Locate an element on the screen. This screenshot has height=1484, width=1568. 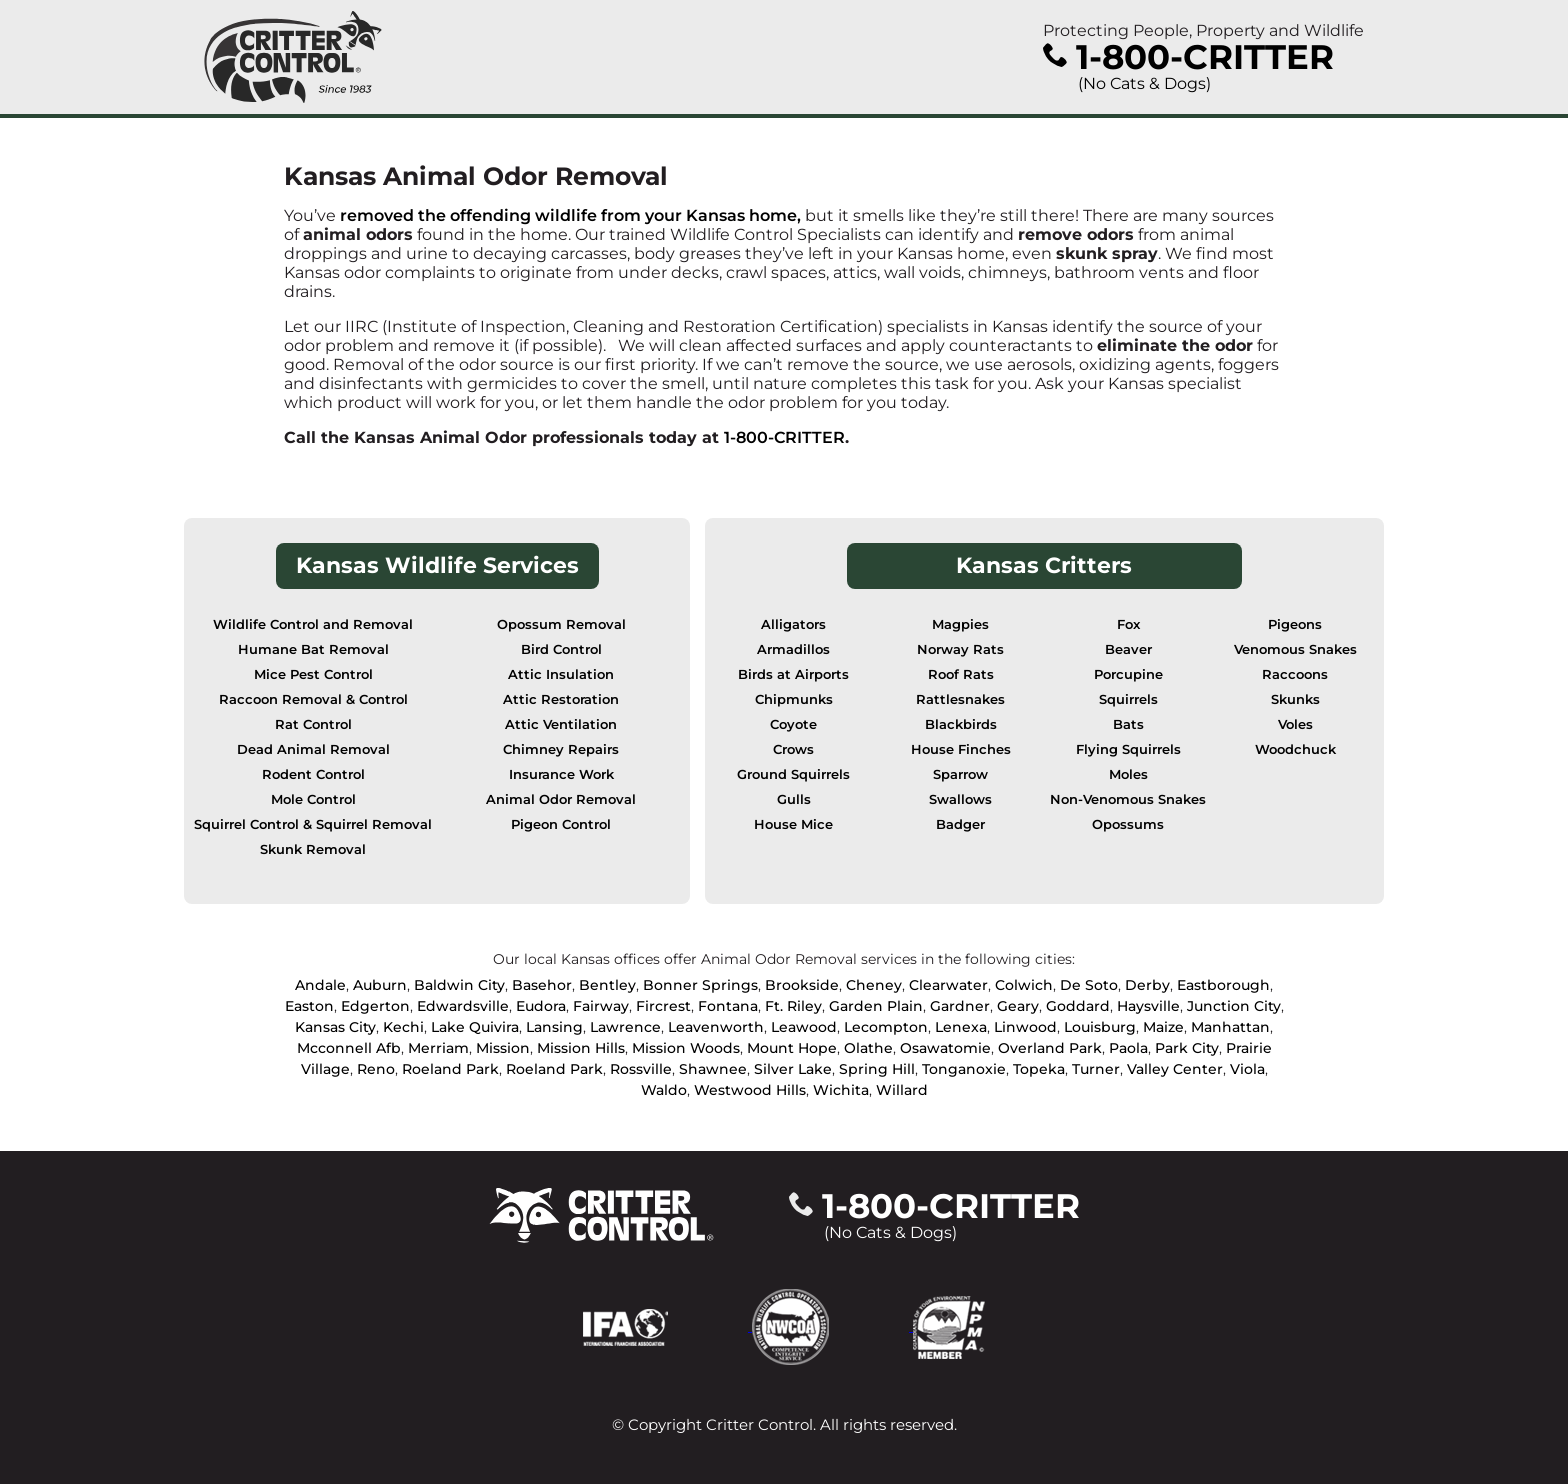
Tonganoxie is located at coordinates (964, 1069).